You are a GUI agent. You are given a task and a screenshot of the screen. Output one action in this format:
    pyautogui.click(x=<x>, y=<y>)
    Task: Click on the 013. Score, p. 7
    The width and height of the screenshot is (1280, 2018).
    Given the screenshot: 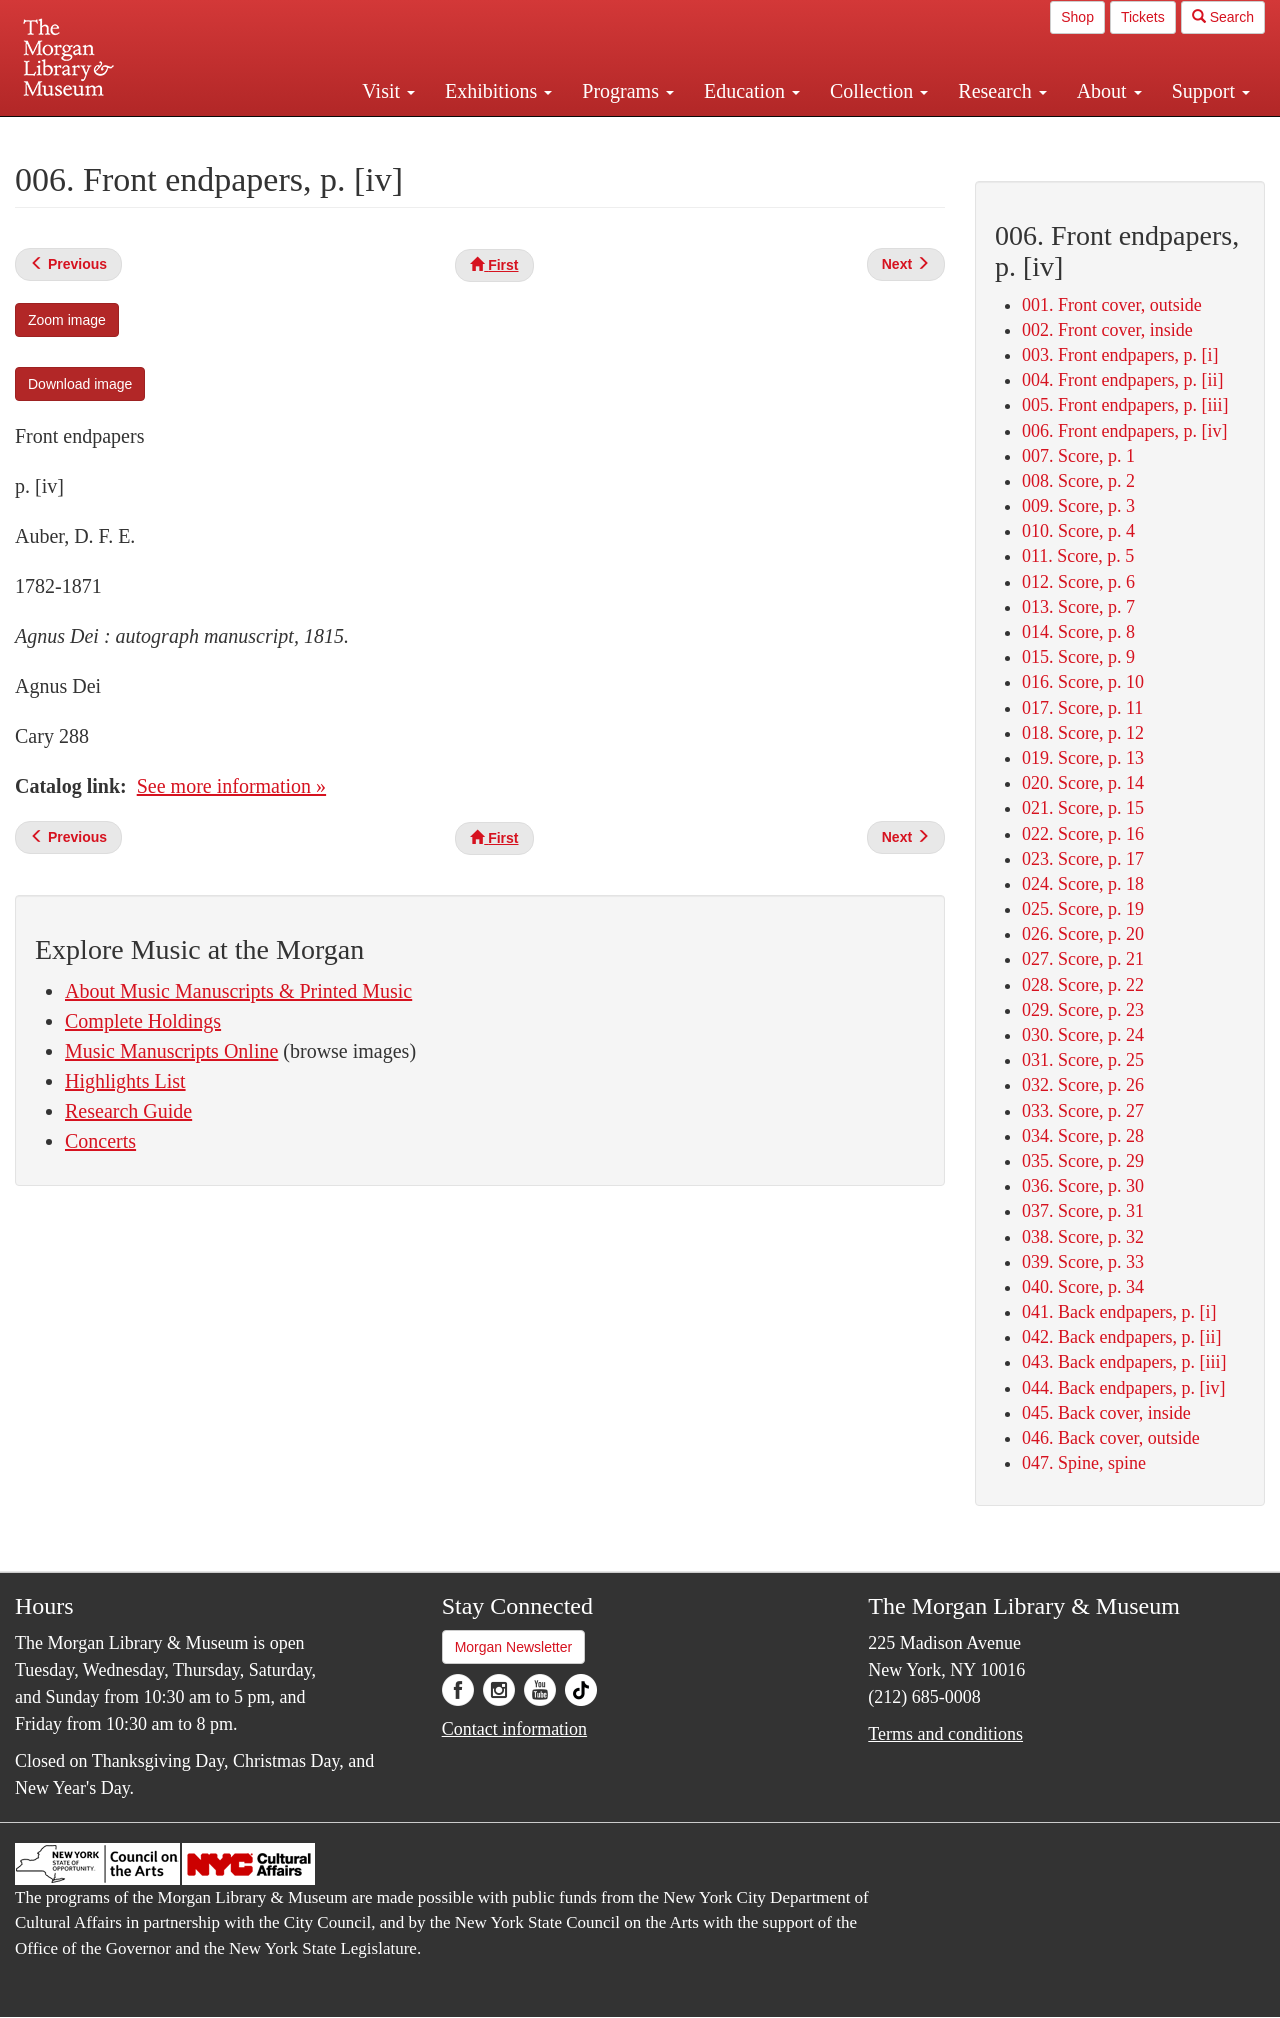 What is the action you would take?
    pyautogui.click(x=1078, y=607)
    